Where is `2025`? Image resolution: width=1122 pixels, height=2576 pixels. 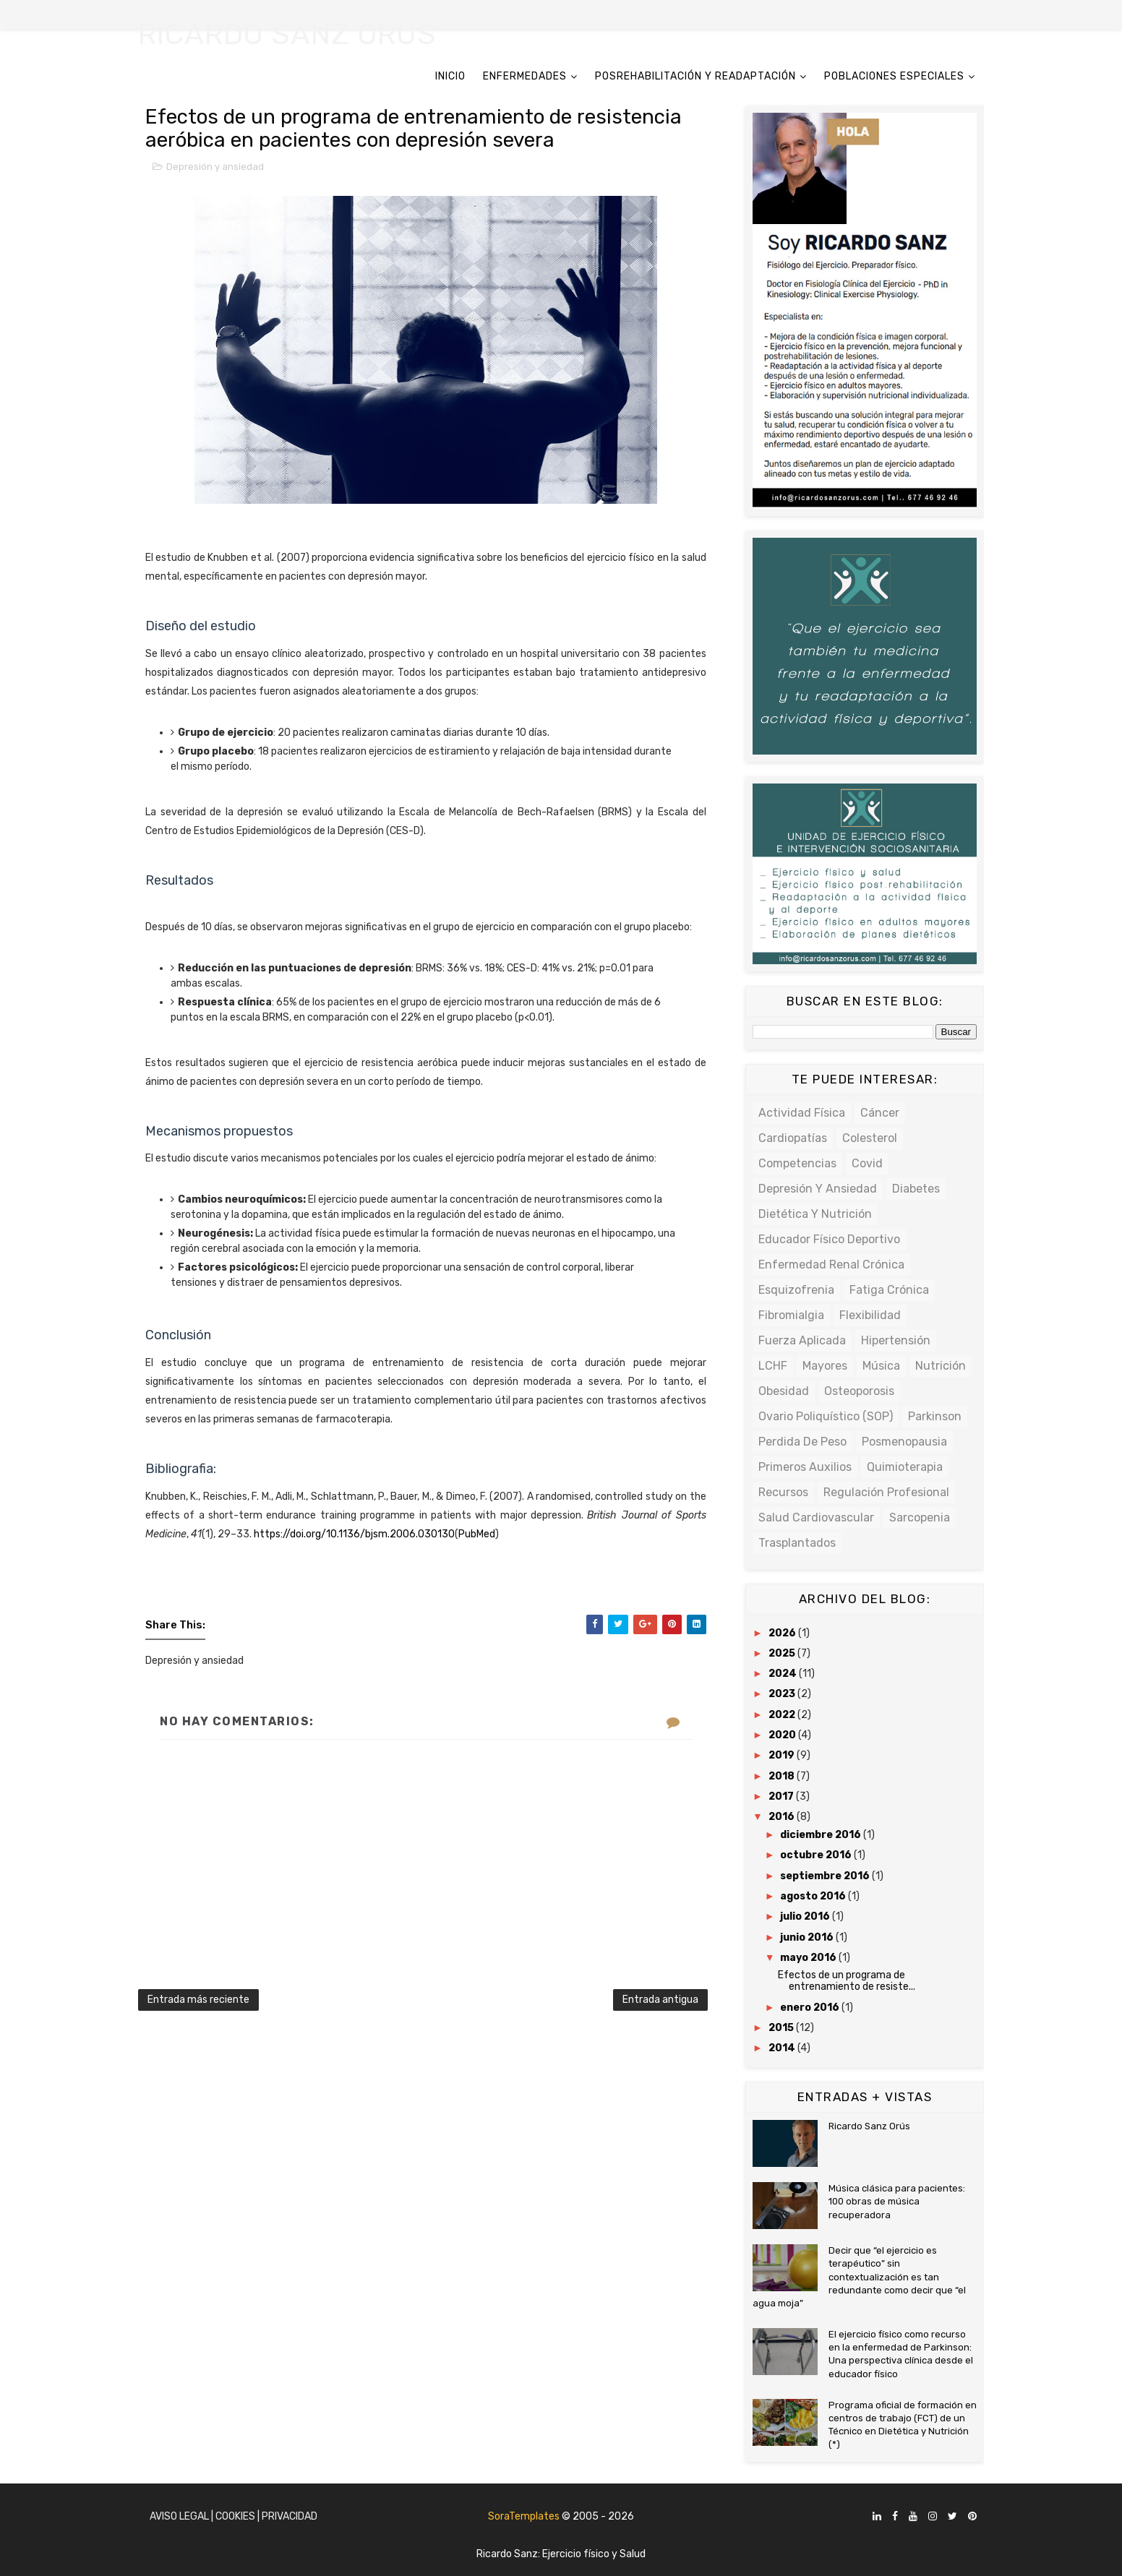
2025 is located at coordinates (782, 1653).